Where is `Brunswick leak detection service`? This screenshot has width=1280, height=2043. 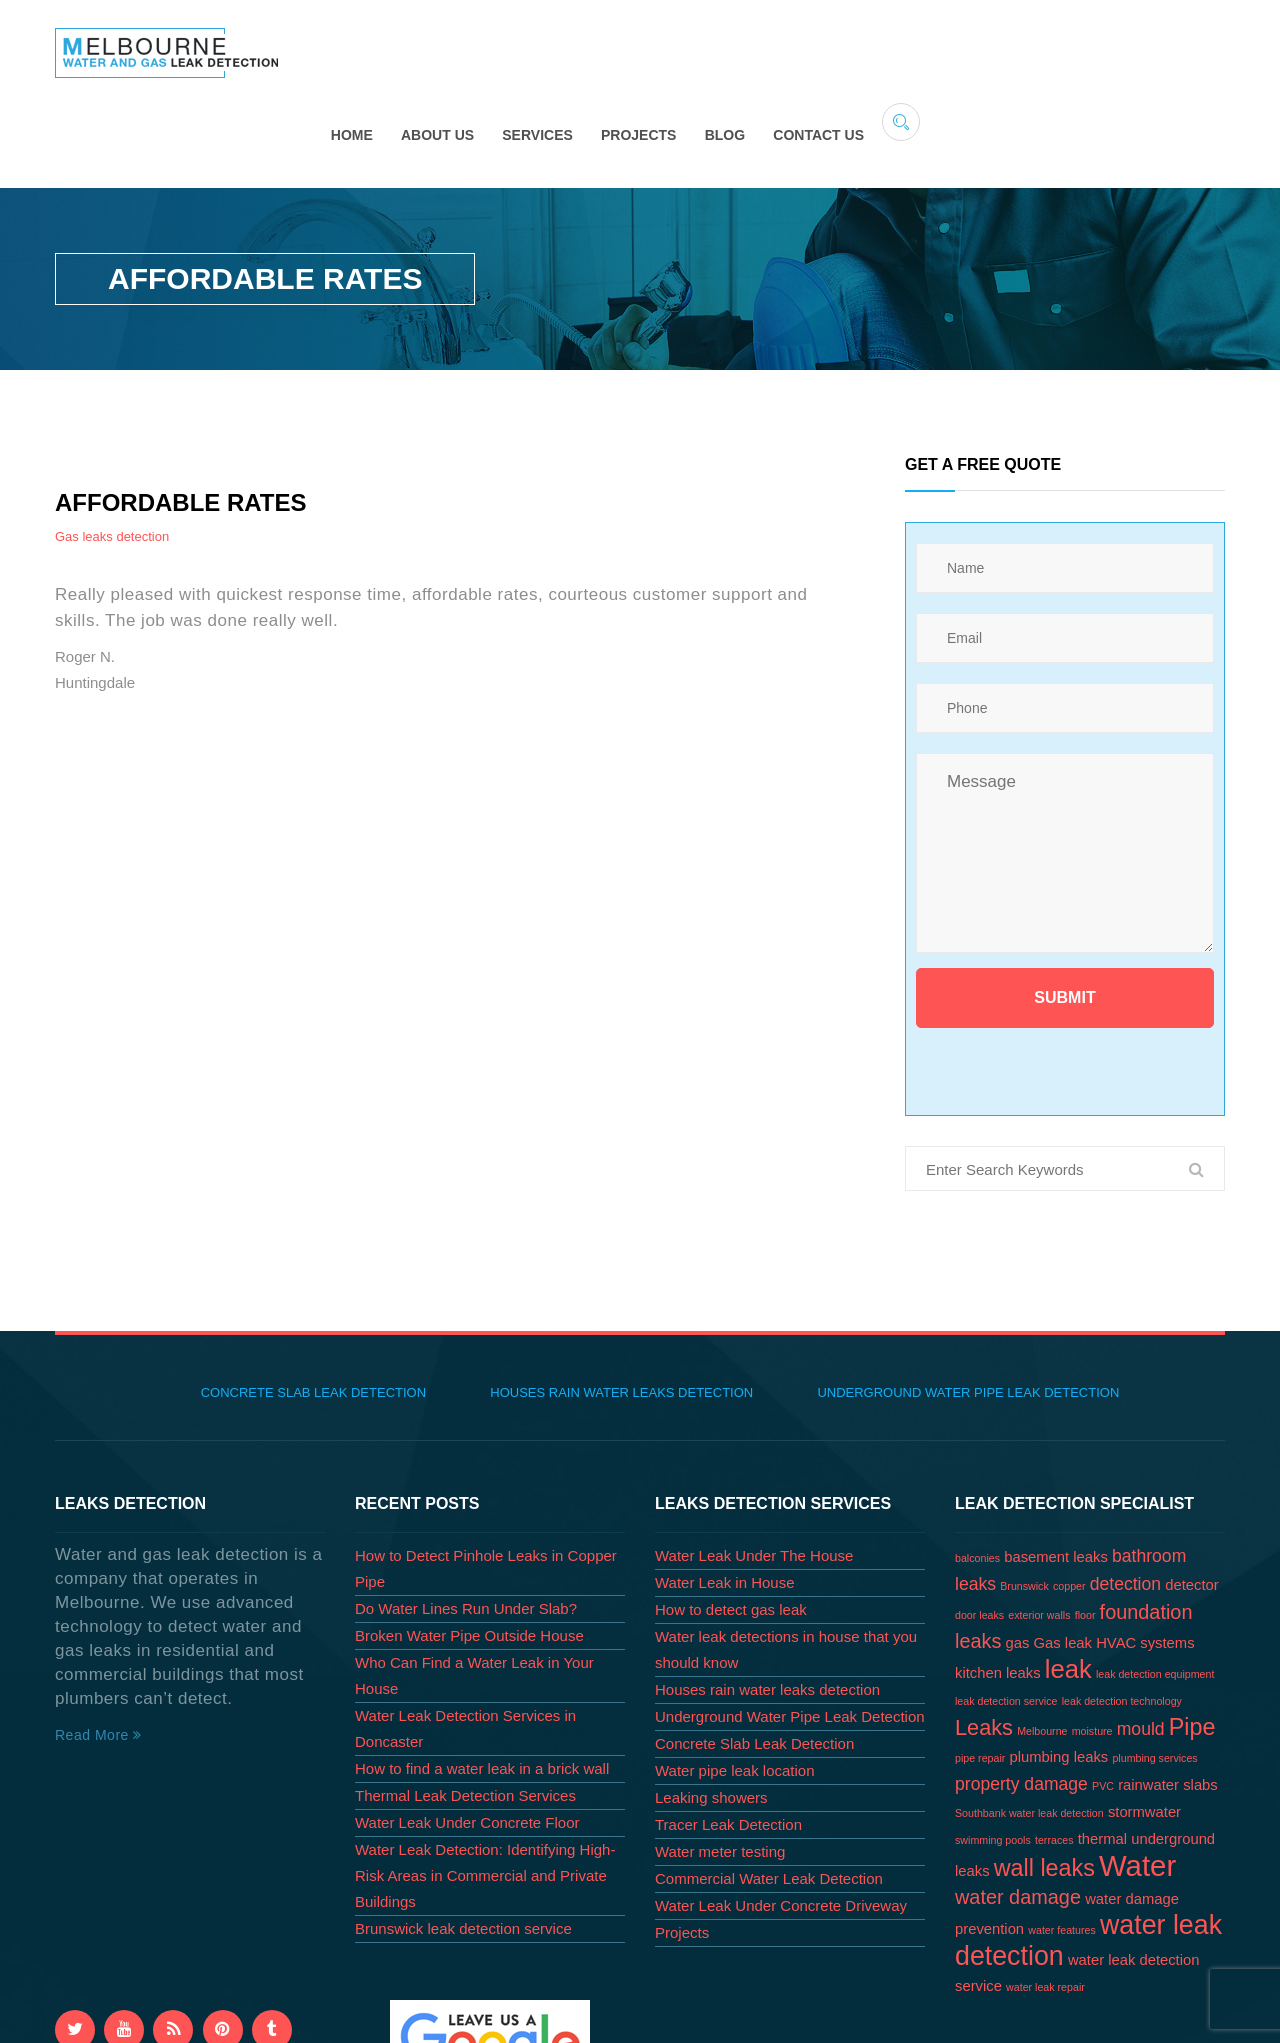 Brunswick leak detection service is located at coordinates (463, 1845).